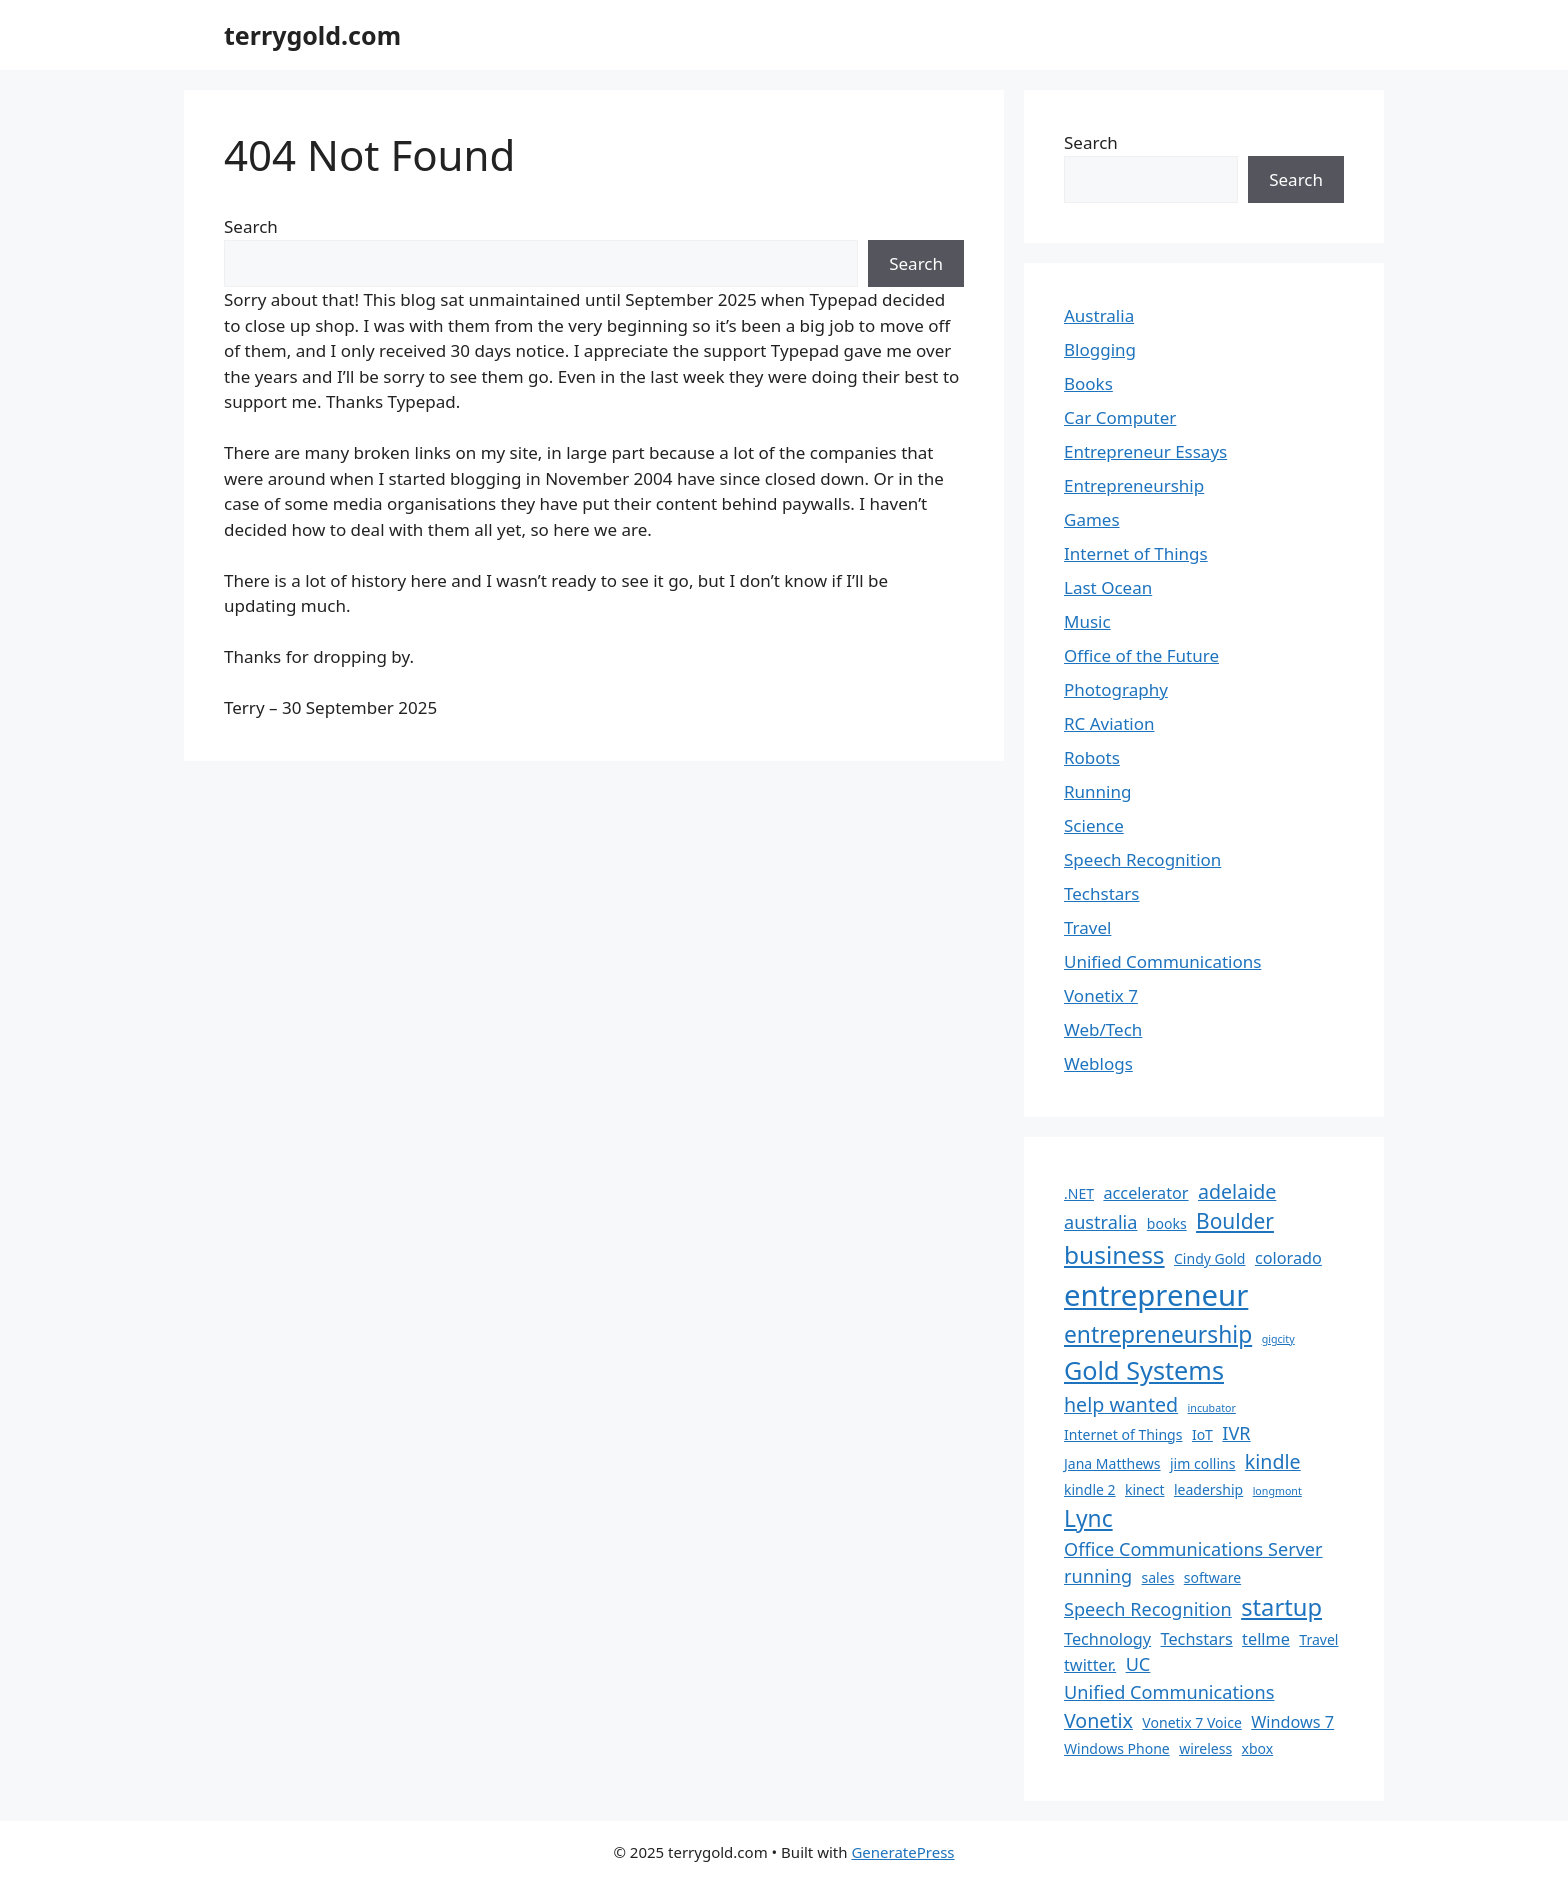 The image size is (1568, 1883). I want to click on colorado [colorado (3 items)], so click(1288, 1258).